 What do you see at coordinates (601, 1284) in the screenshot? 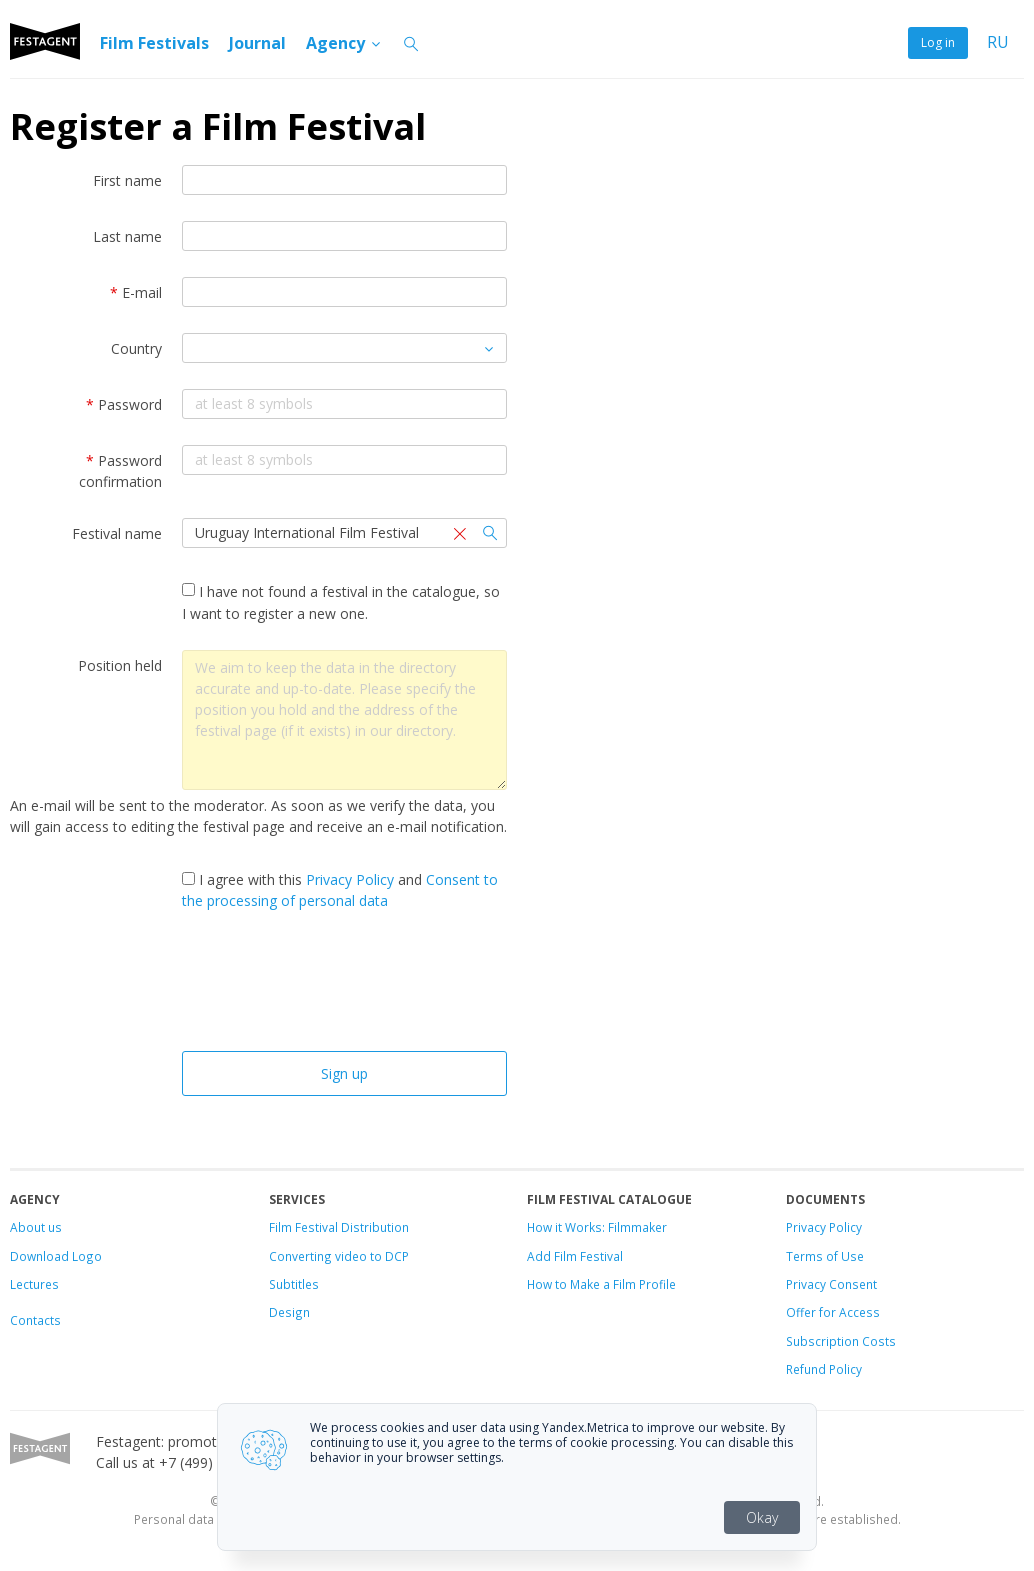
I see `How to Make a Film Profile` at bounding box center [601, 1284].